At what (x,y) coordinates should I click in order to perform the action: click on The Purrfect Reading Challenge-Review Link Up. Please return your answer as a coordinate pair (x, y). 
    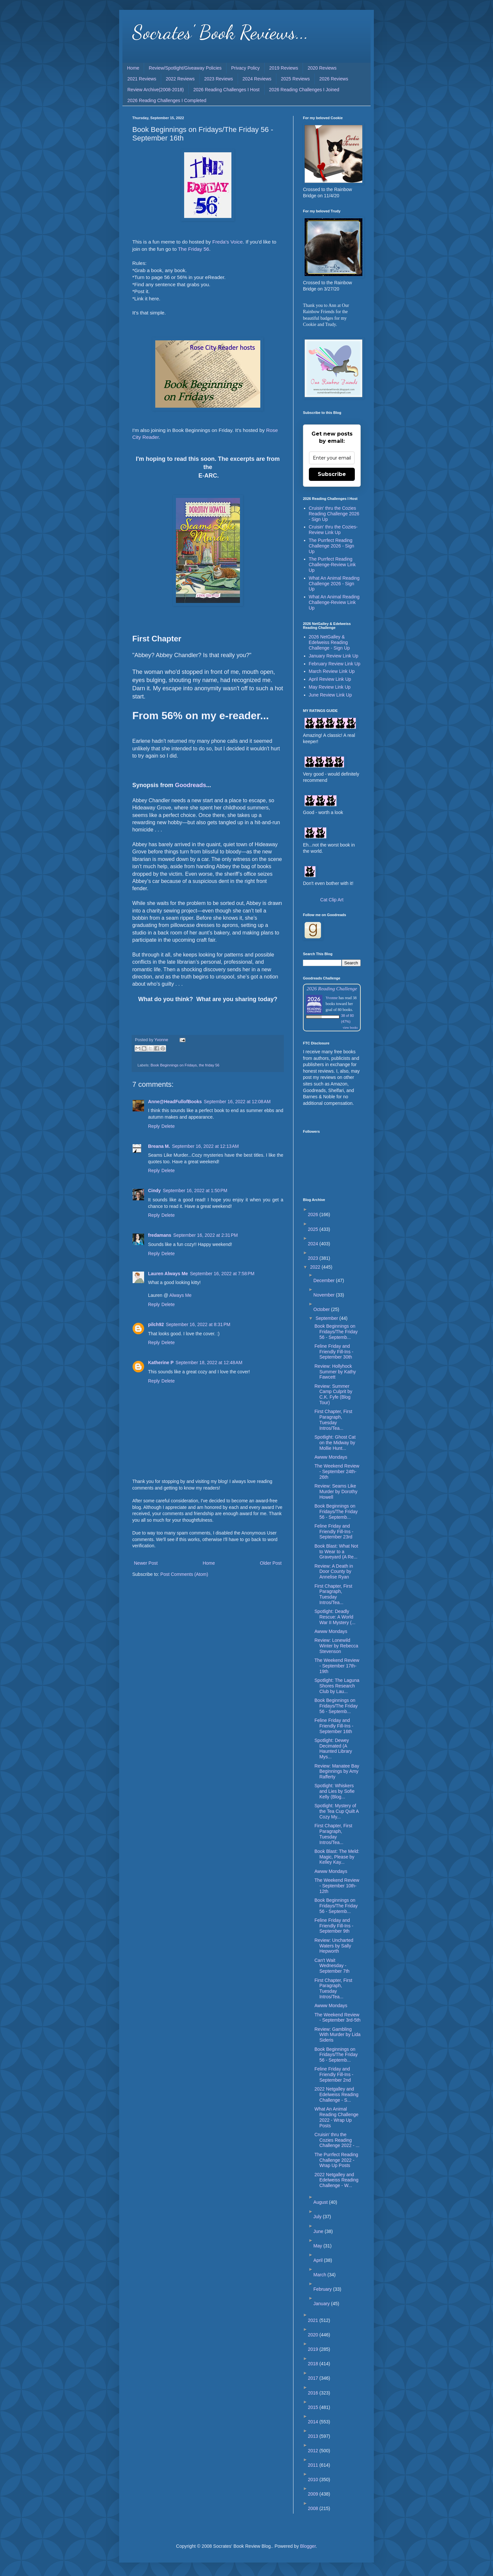
    Looking at the image, I should click on (332, 564).